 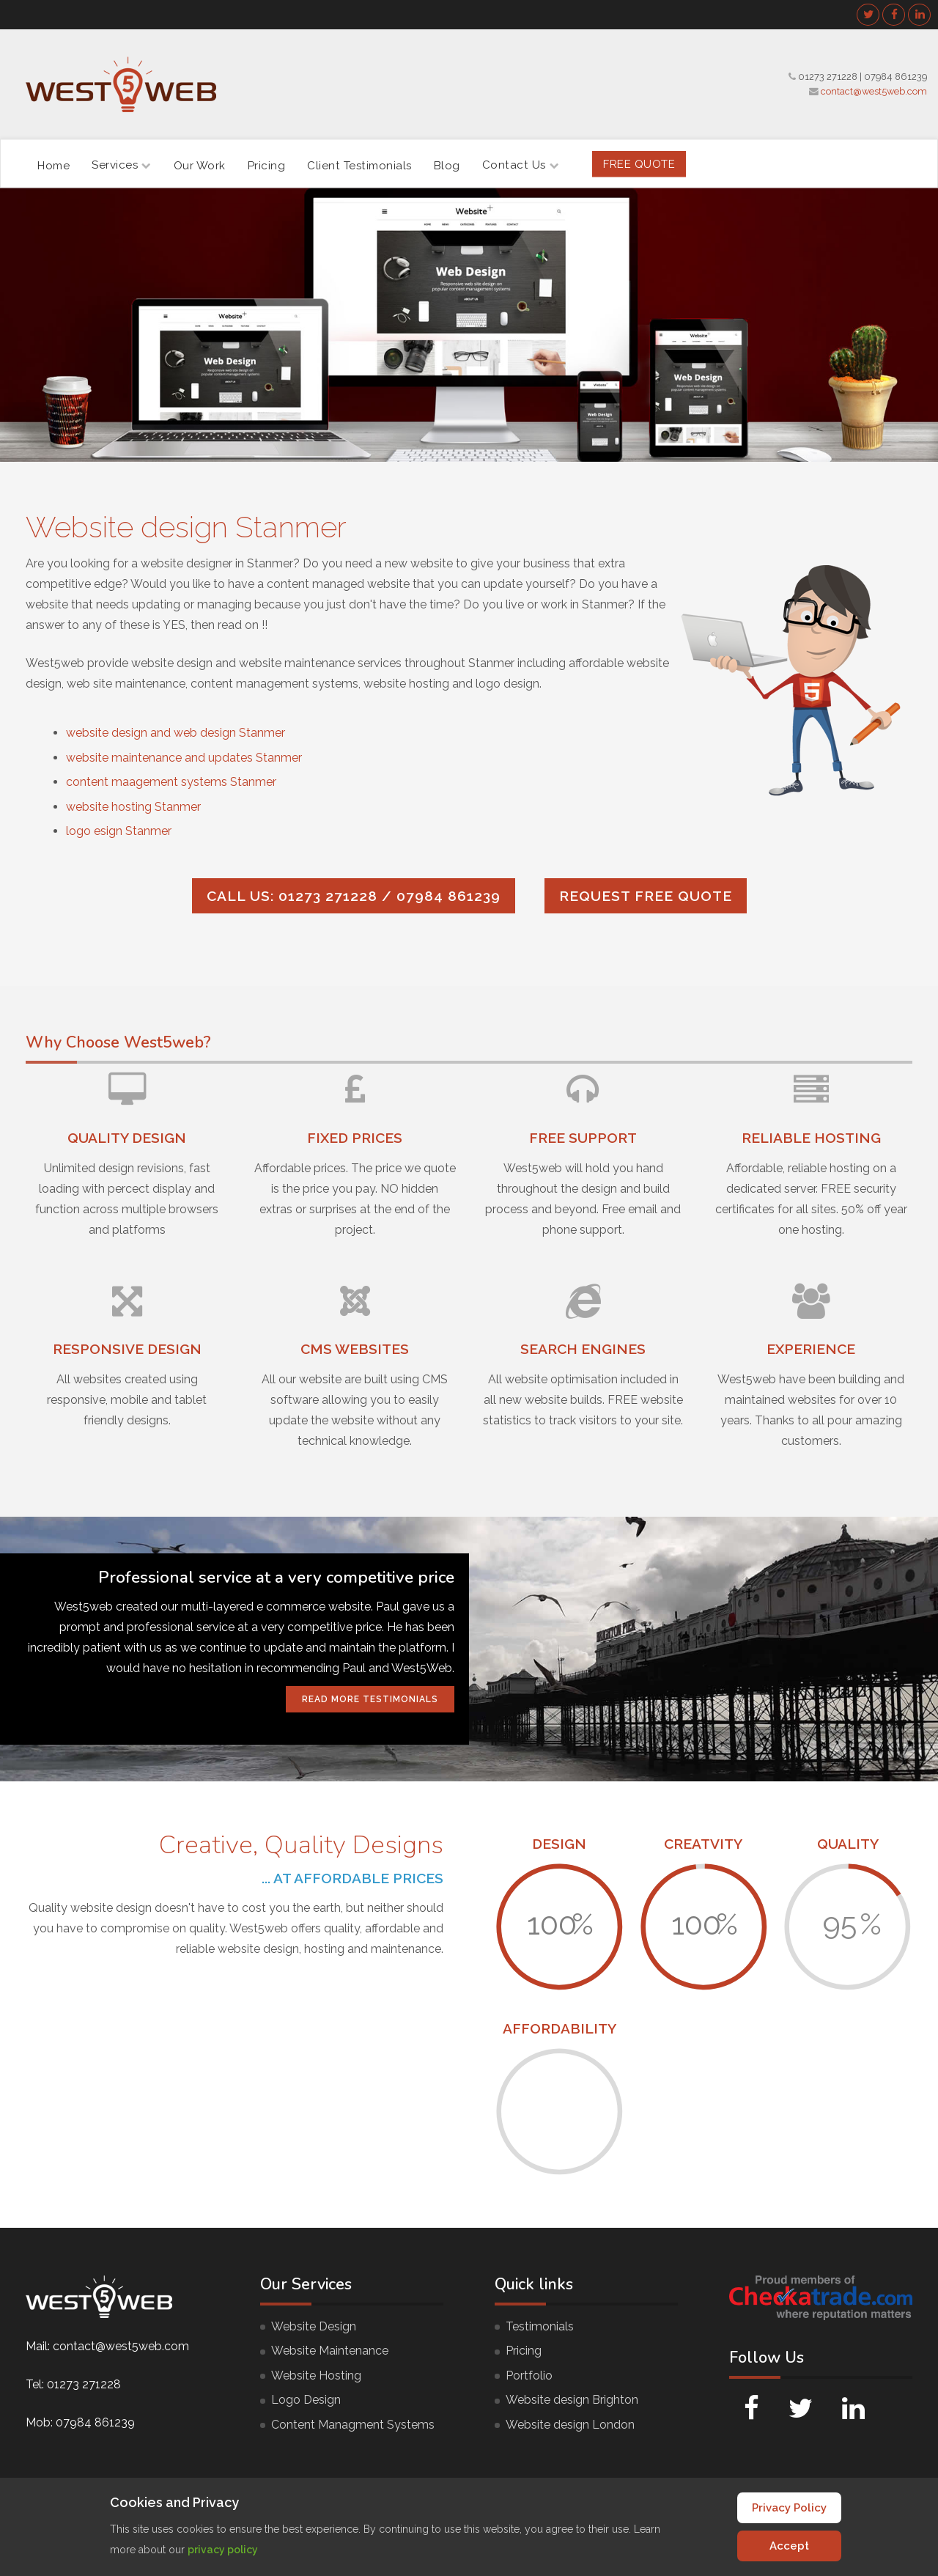 I want to click on Website Design, so click(x=313, y=2326).